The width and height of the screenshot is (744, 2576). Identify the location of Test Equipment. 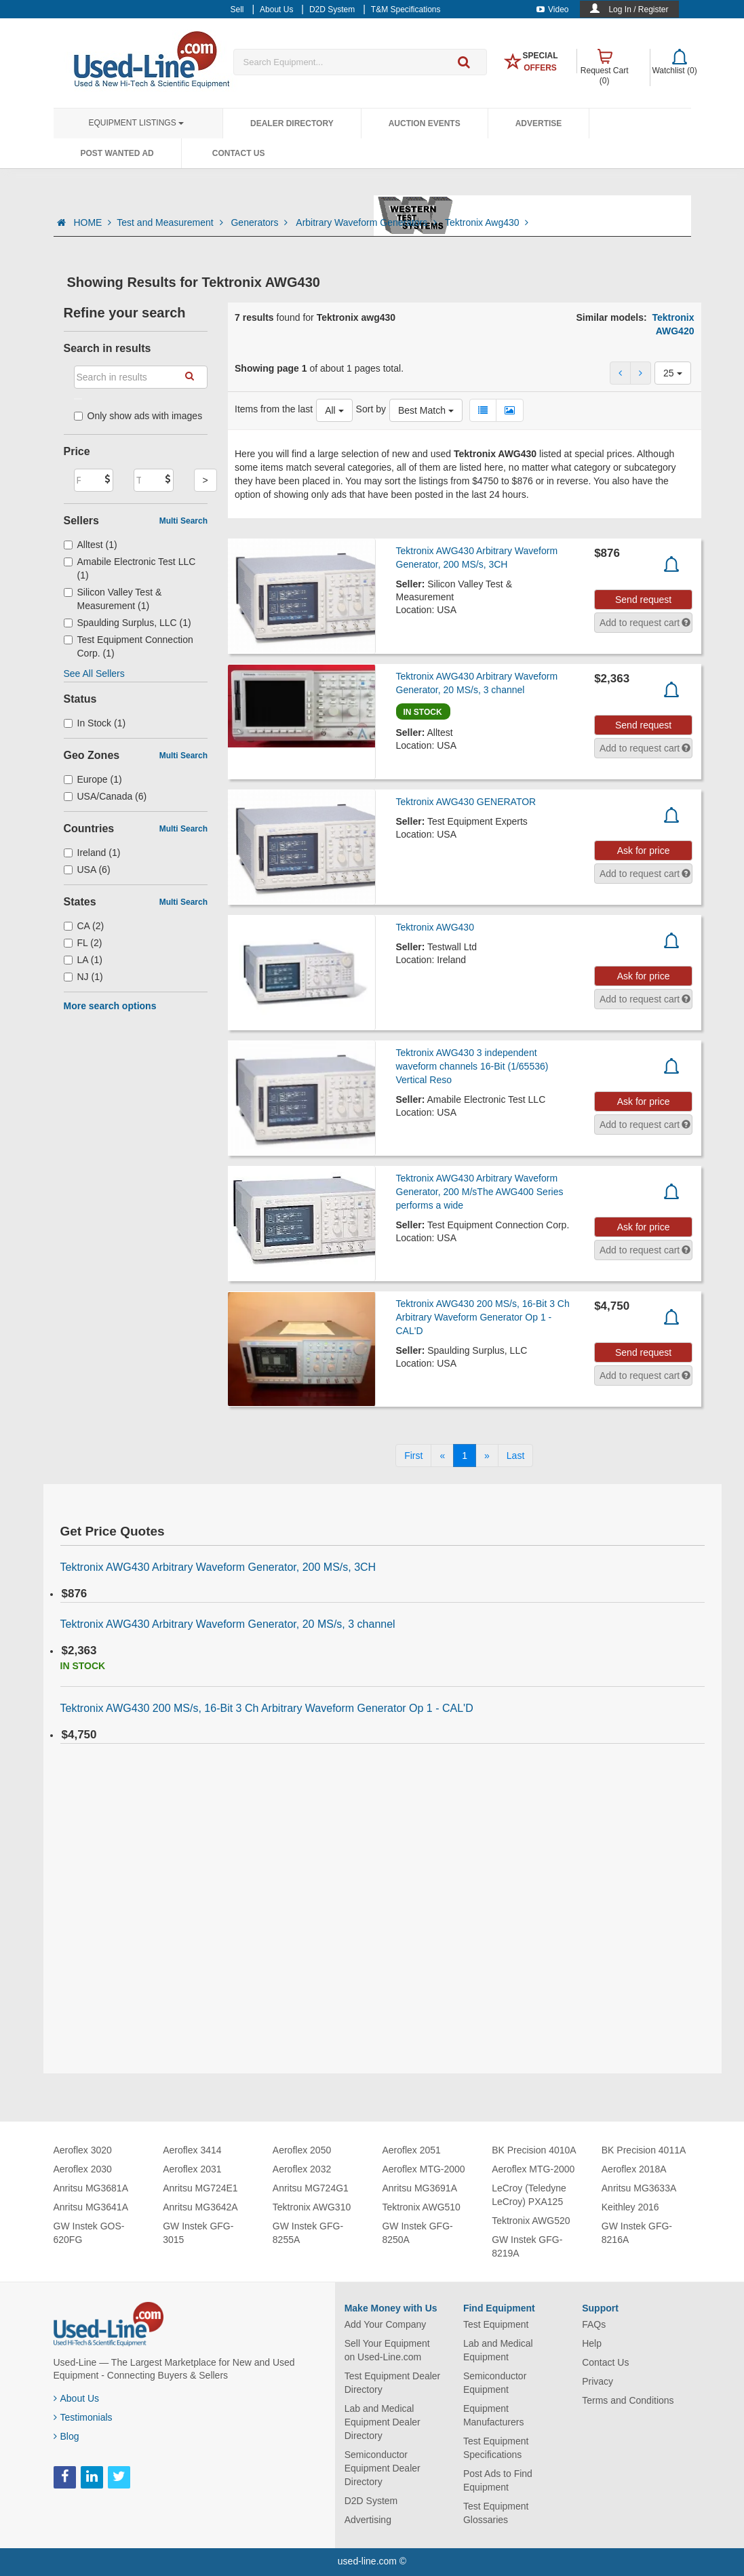
(496, 2324).